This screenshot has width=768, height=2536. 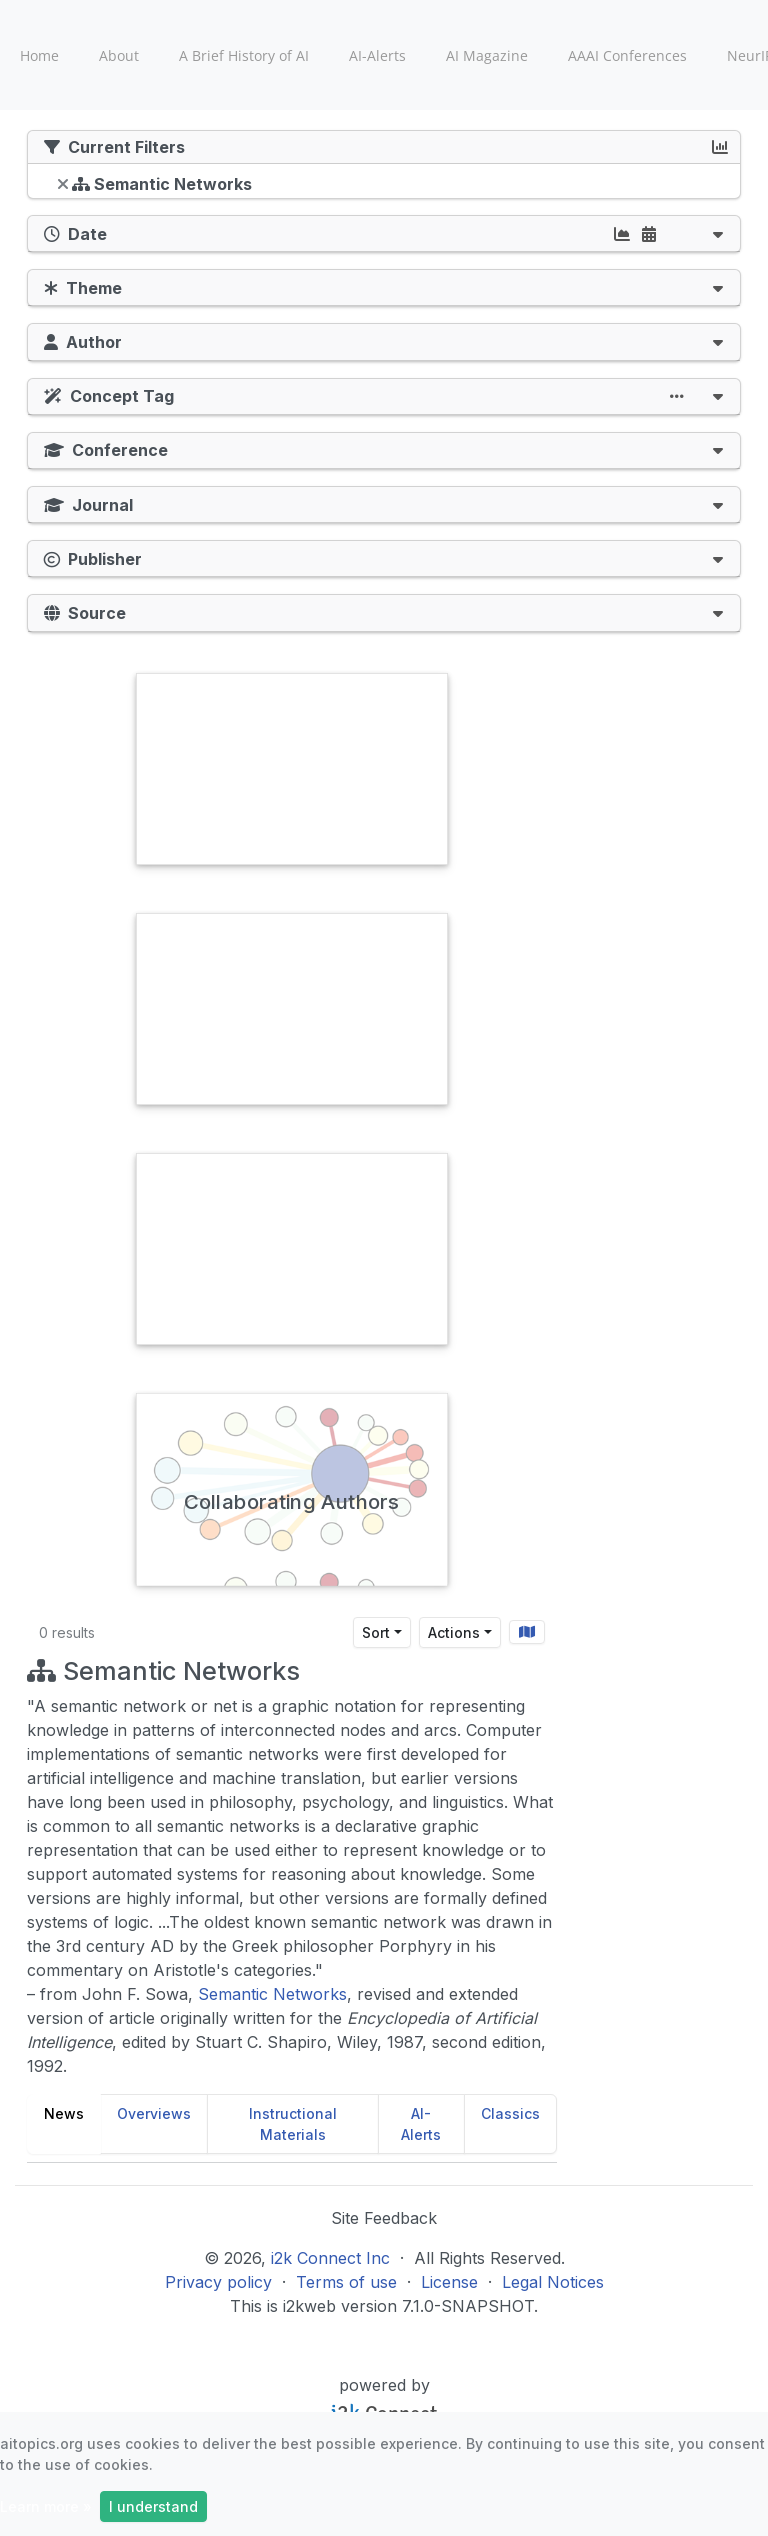 I want to click on Instructional Materials, so click(x=293, y=2124).